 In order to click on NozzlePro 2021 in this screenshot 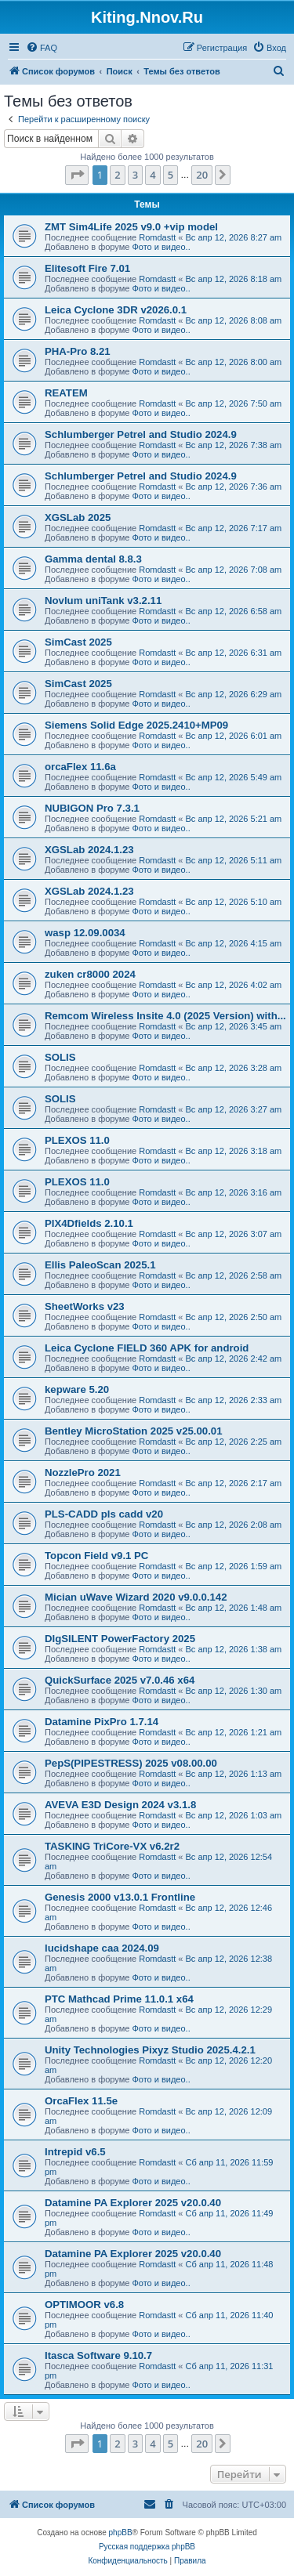, I will do `click(83, 1472)`.